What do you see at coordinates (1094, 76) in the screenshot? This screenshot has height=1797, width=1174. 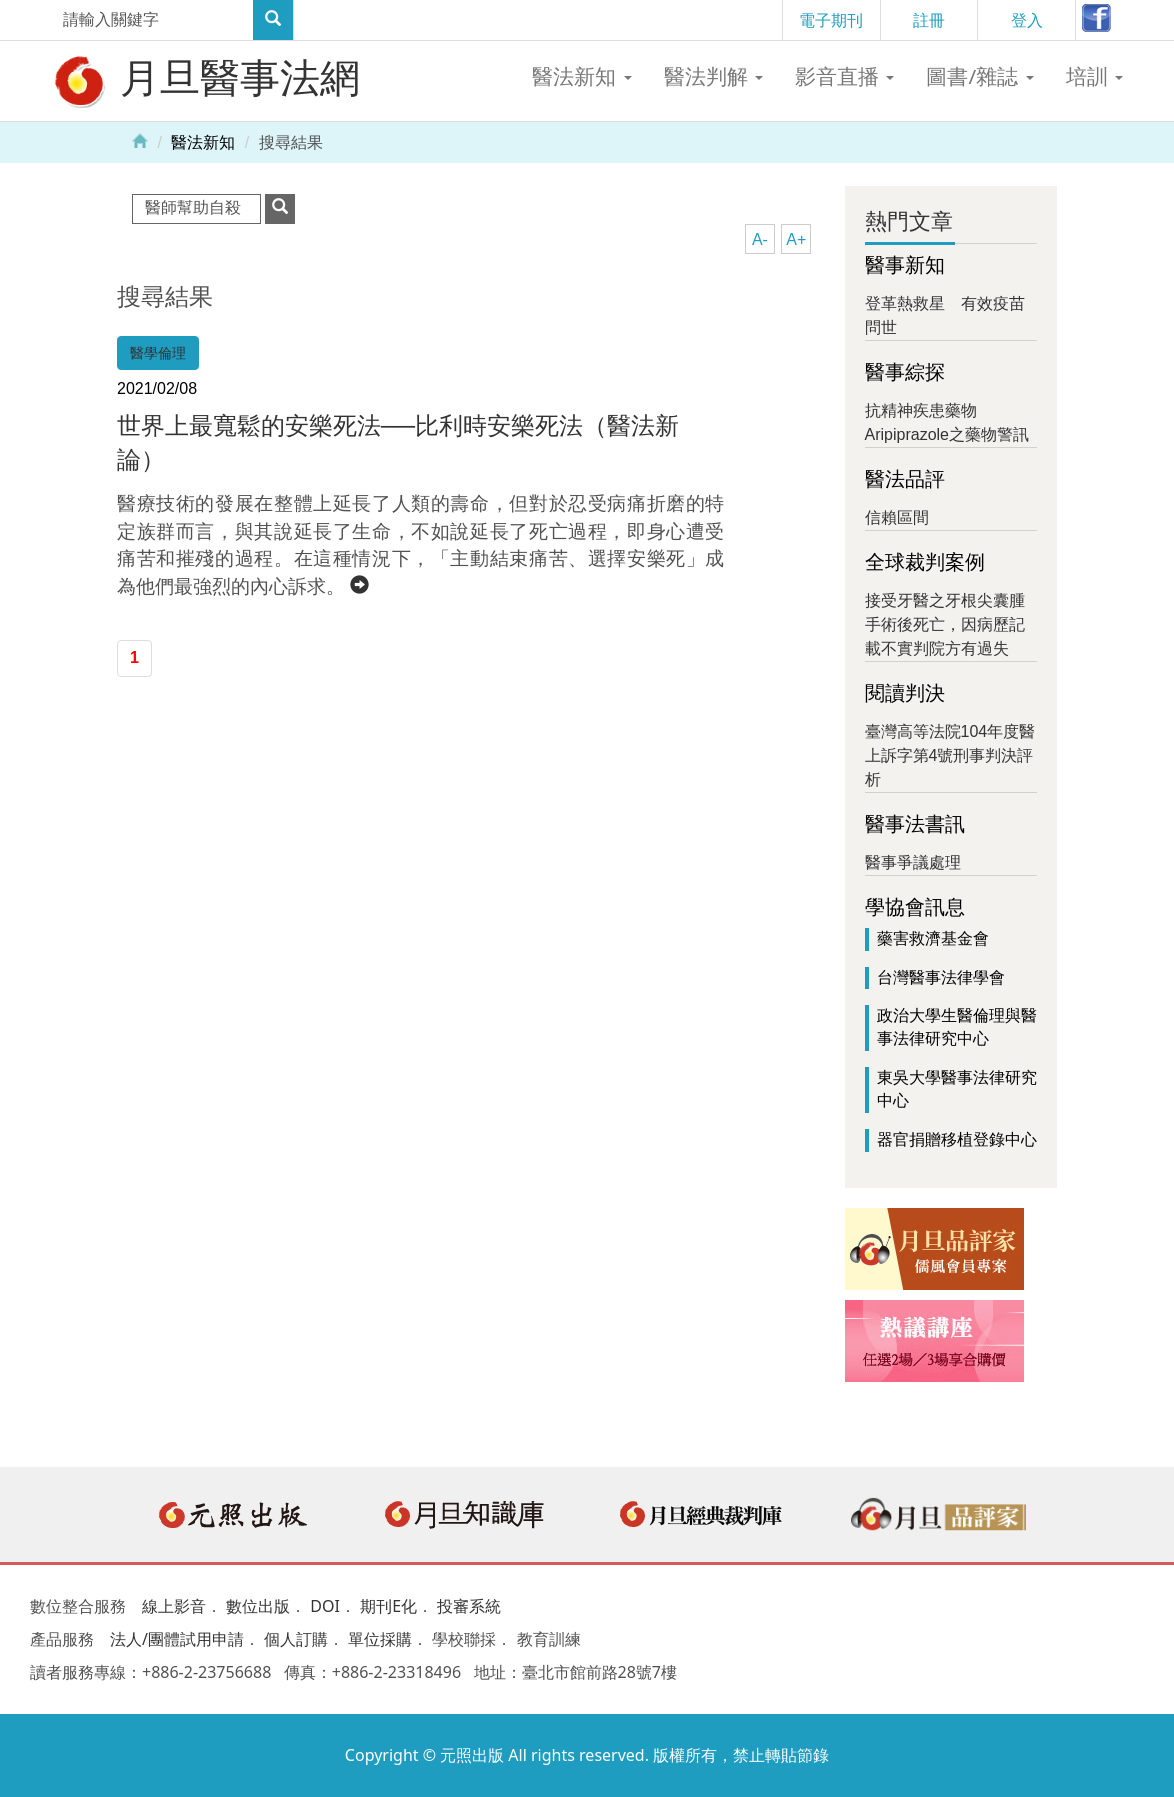 I see `培訓 [button]` at bounding box center [1094, 76].